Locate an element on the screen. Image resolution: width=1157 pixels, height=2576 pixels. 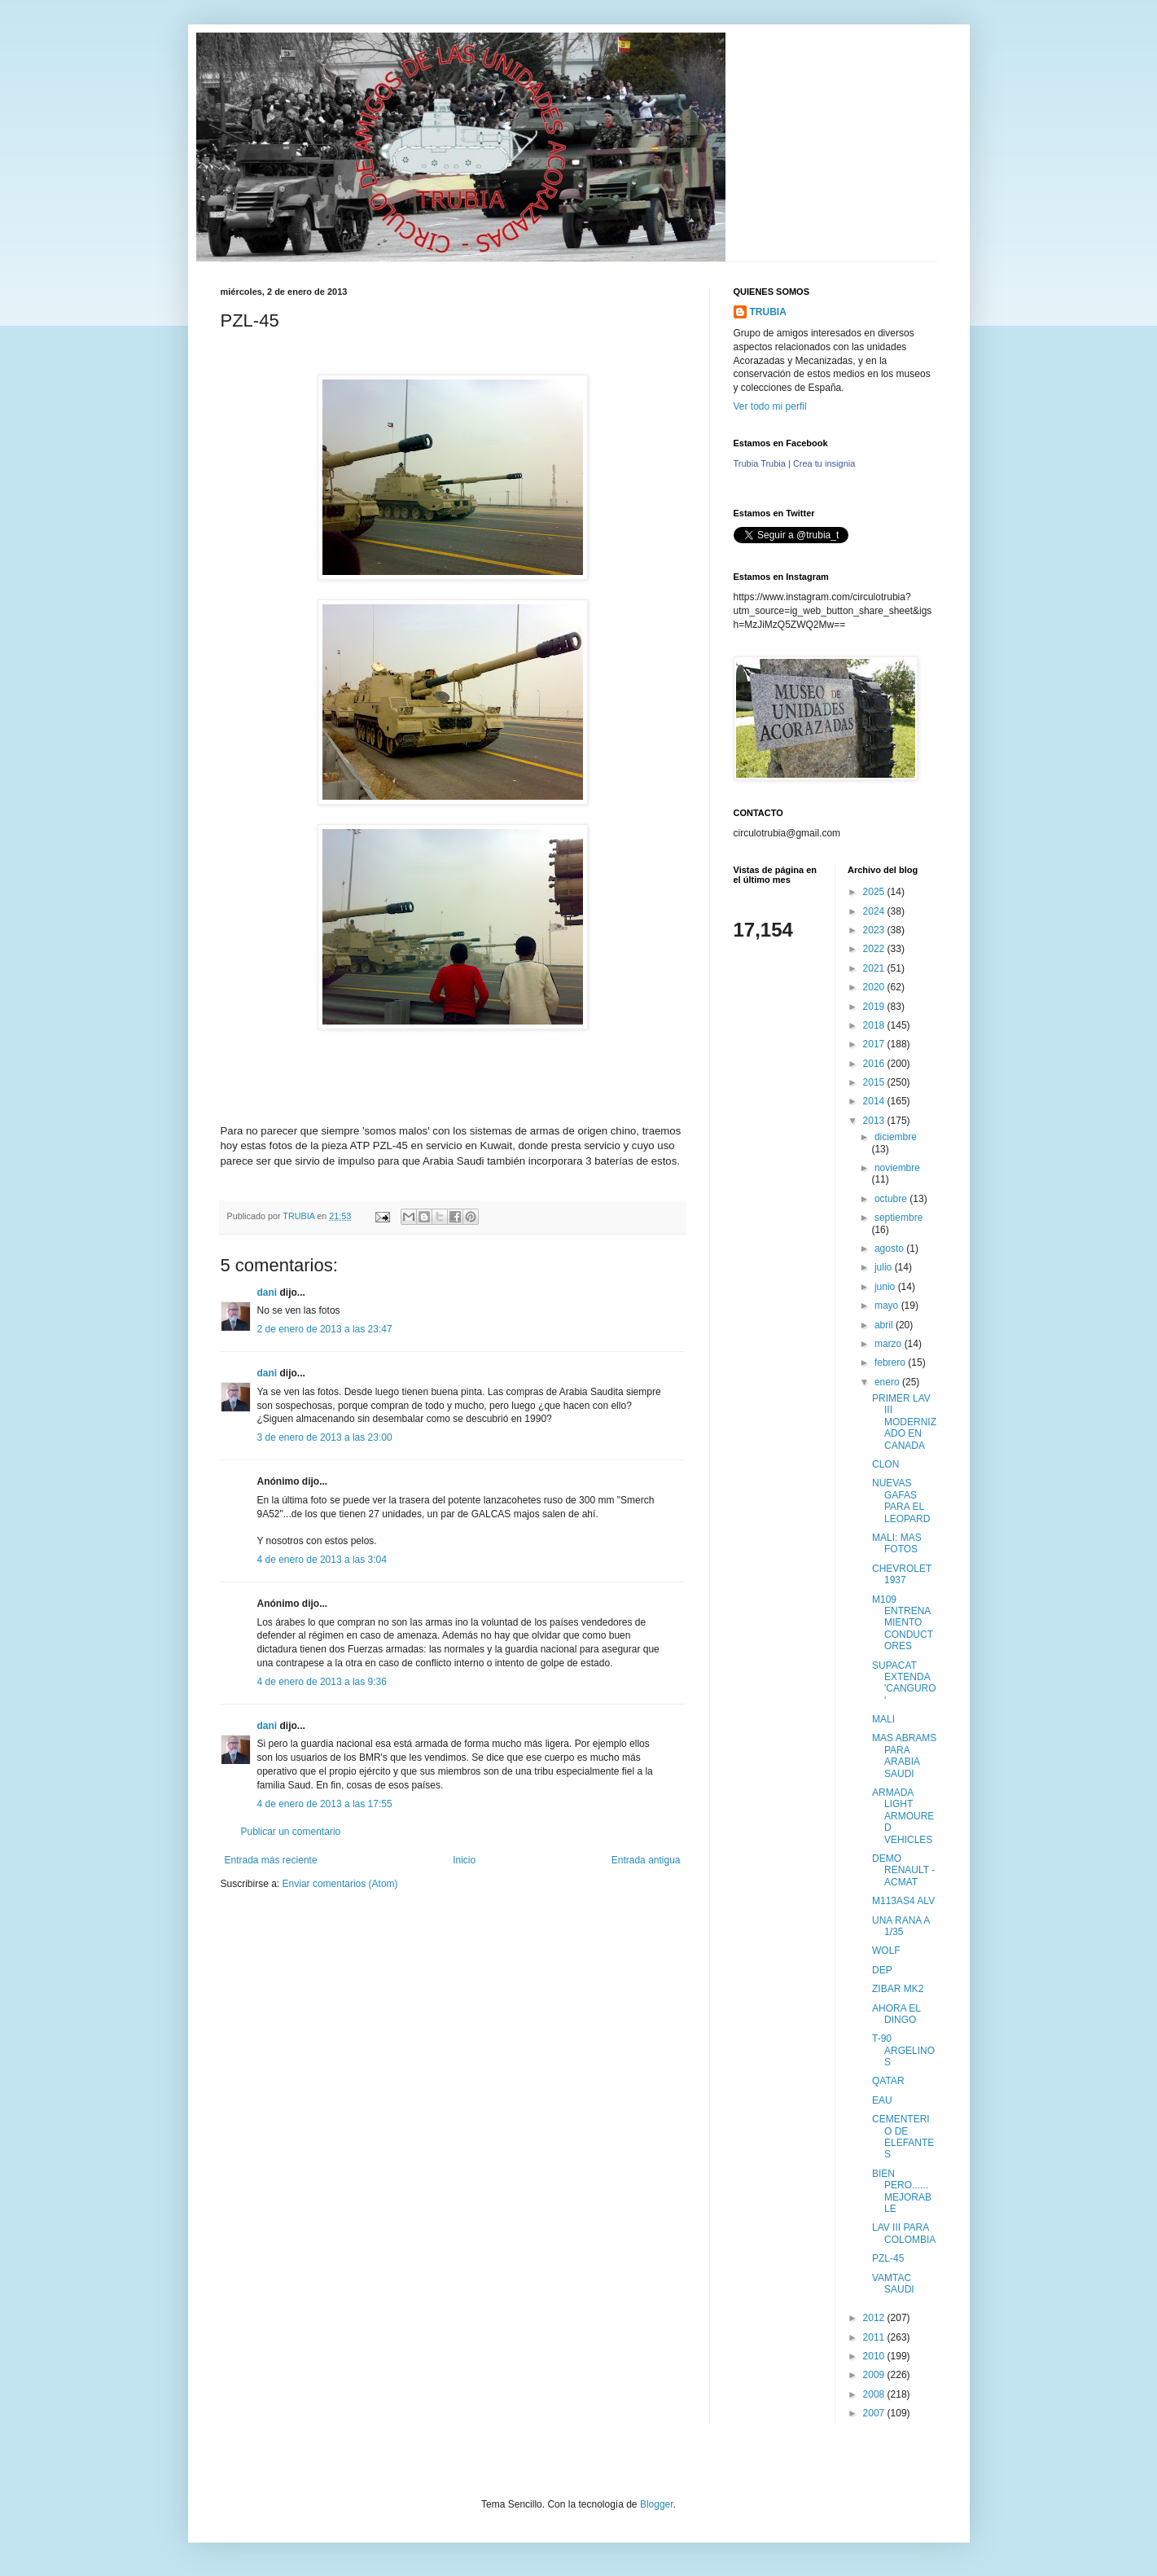
4 de enero de 2013 a las 17:55 is located at coordinates (324, 1804).